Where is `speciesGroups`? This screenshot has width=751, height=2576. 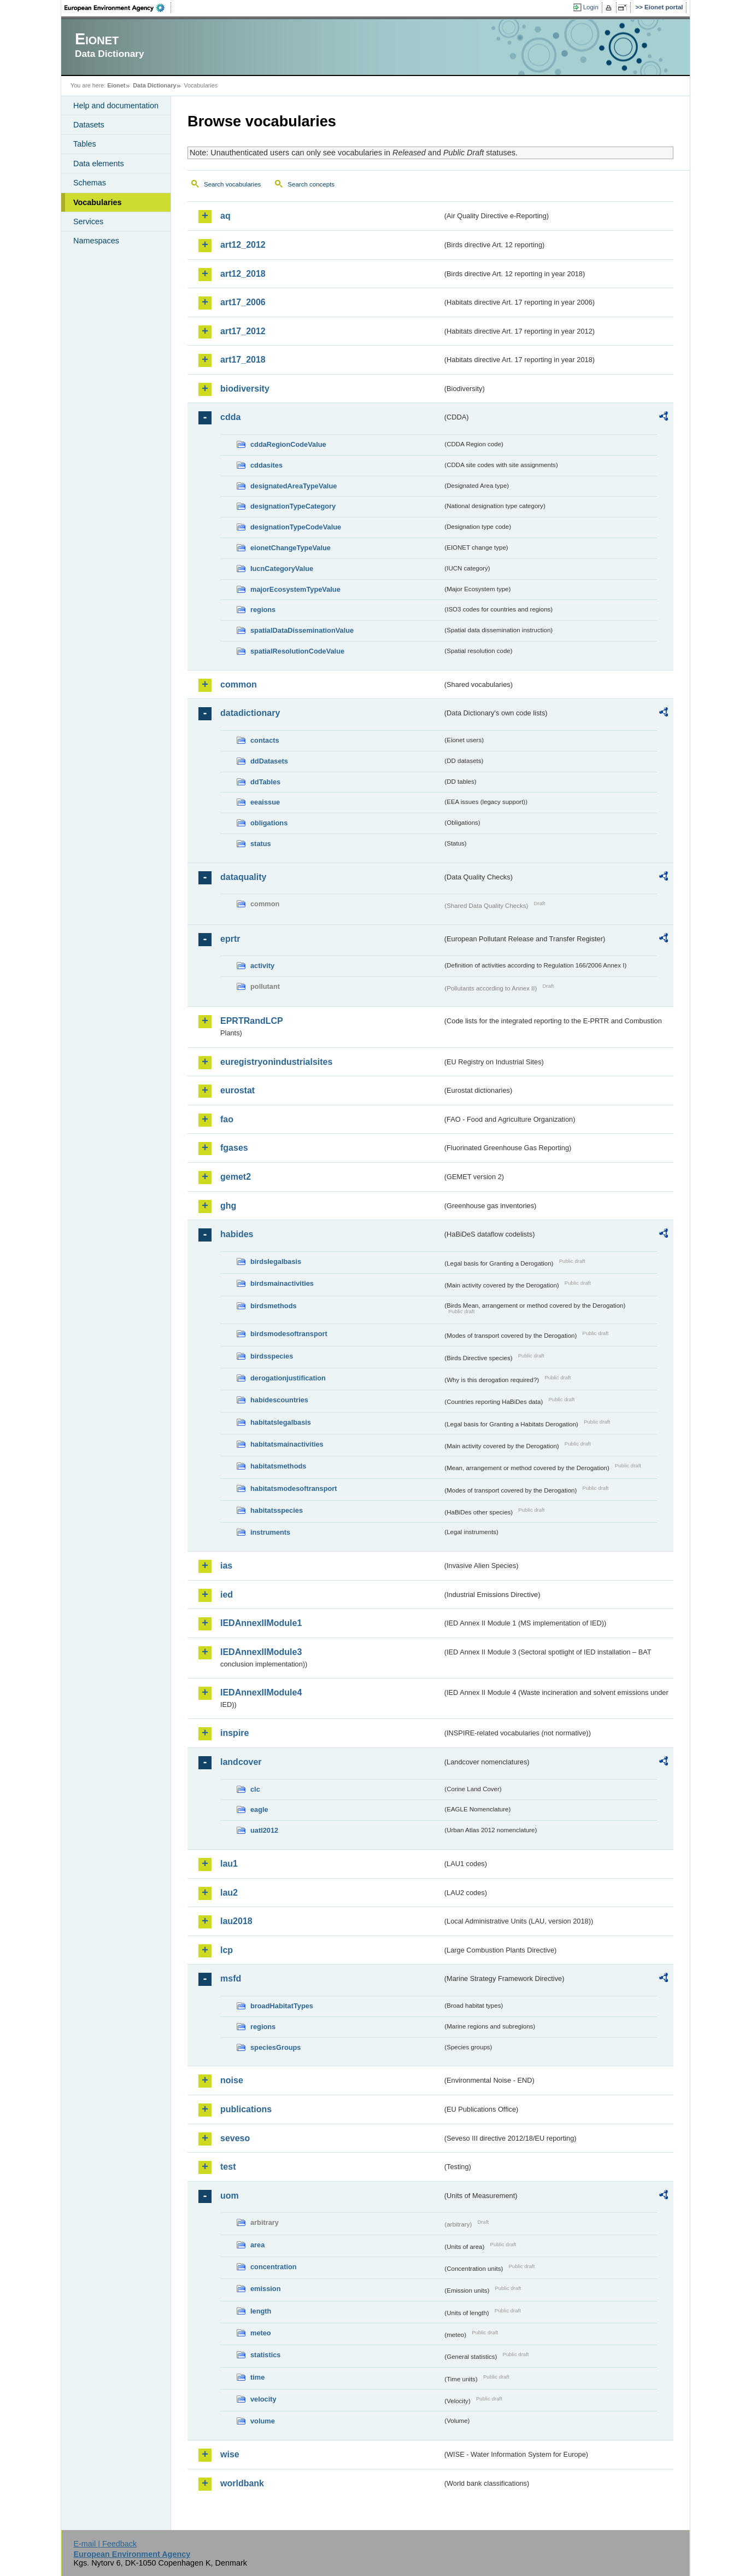
speciesGroups is located at coordinates (275, 2047).